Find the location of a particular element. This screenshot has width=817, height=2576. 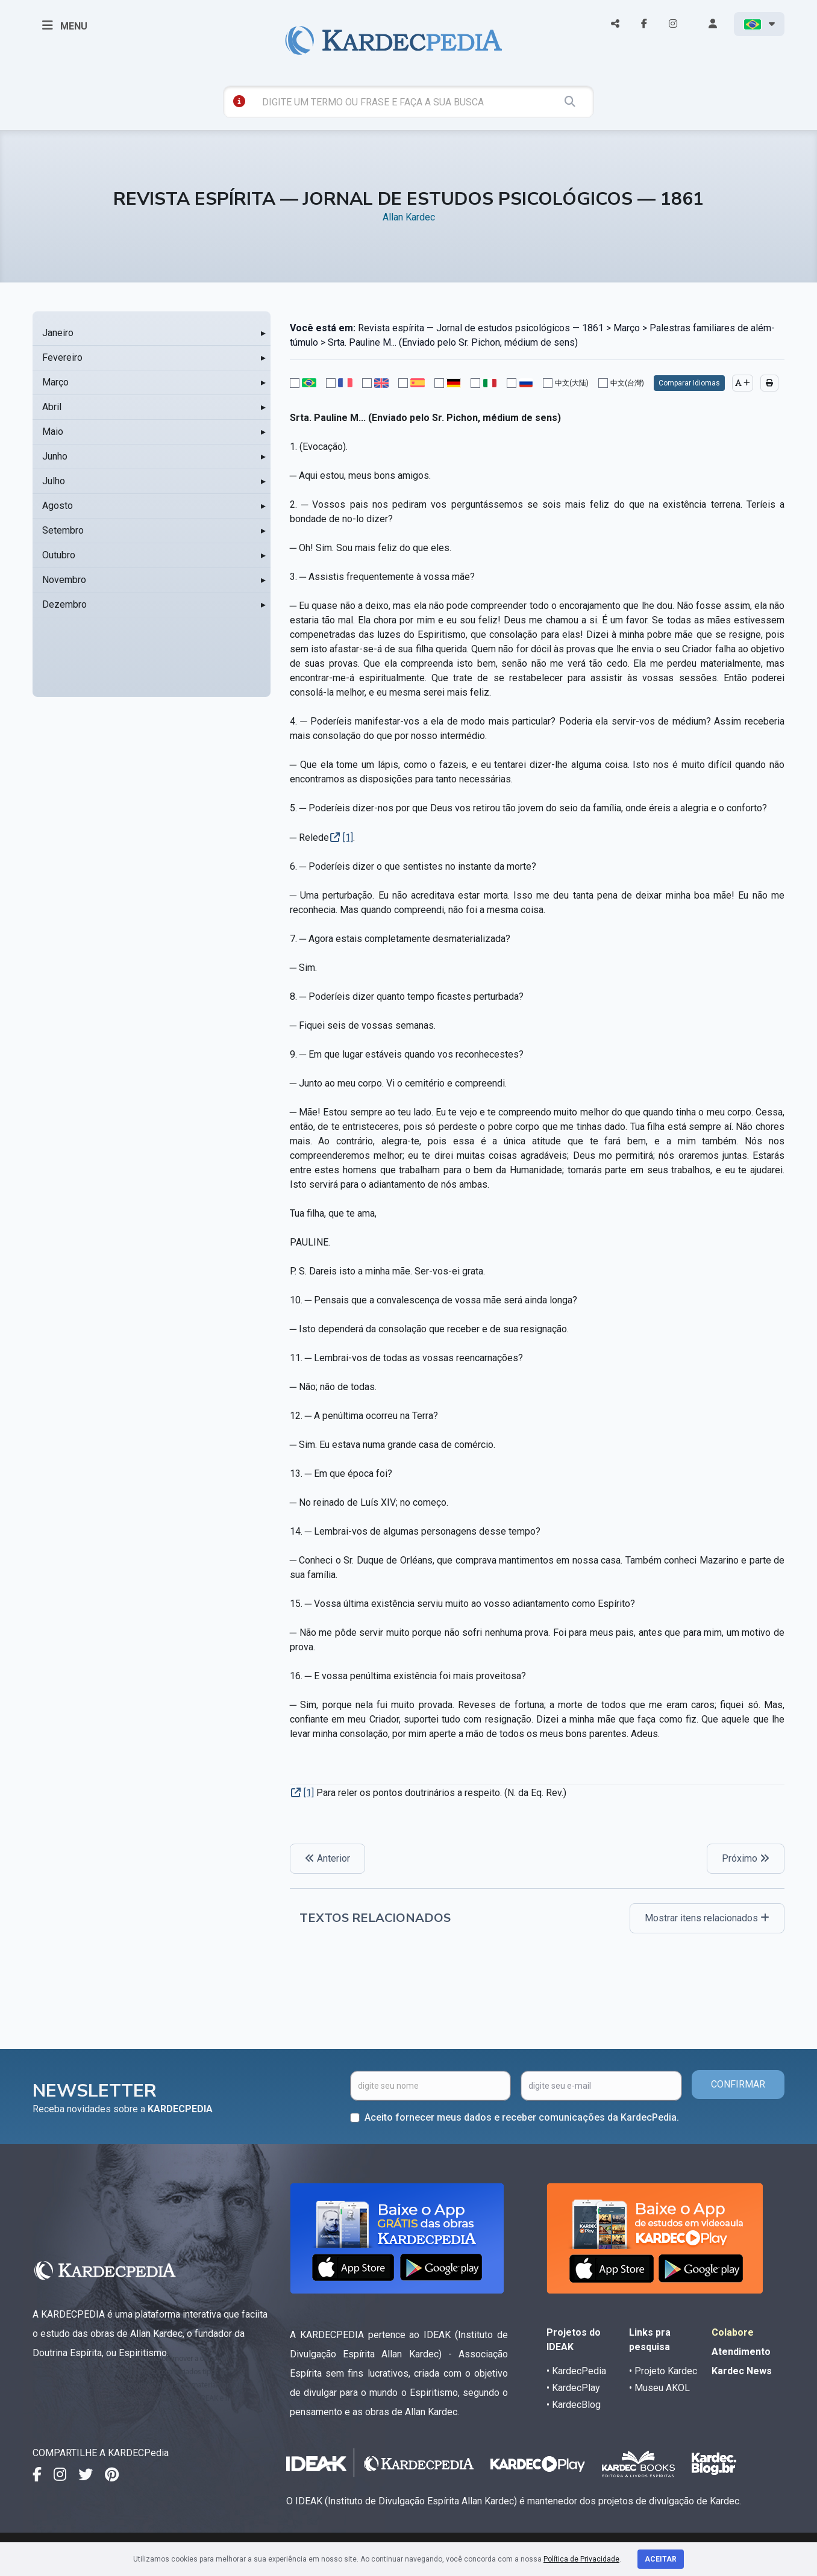

Março is located at coordinates (55, 382).